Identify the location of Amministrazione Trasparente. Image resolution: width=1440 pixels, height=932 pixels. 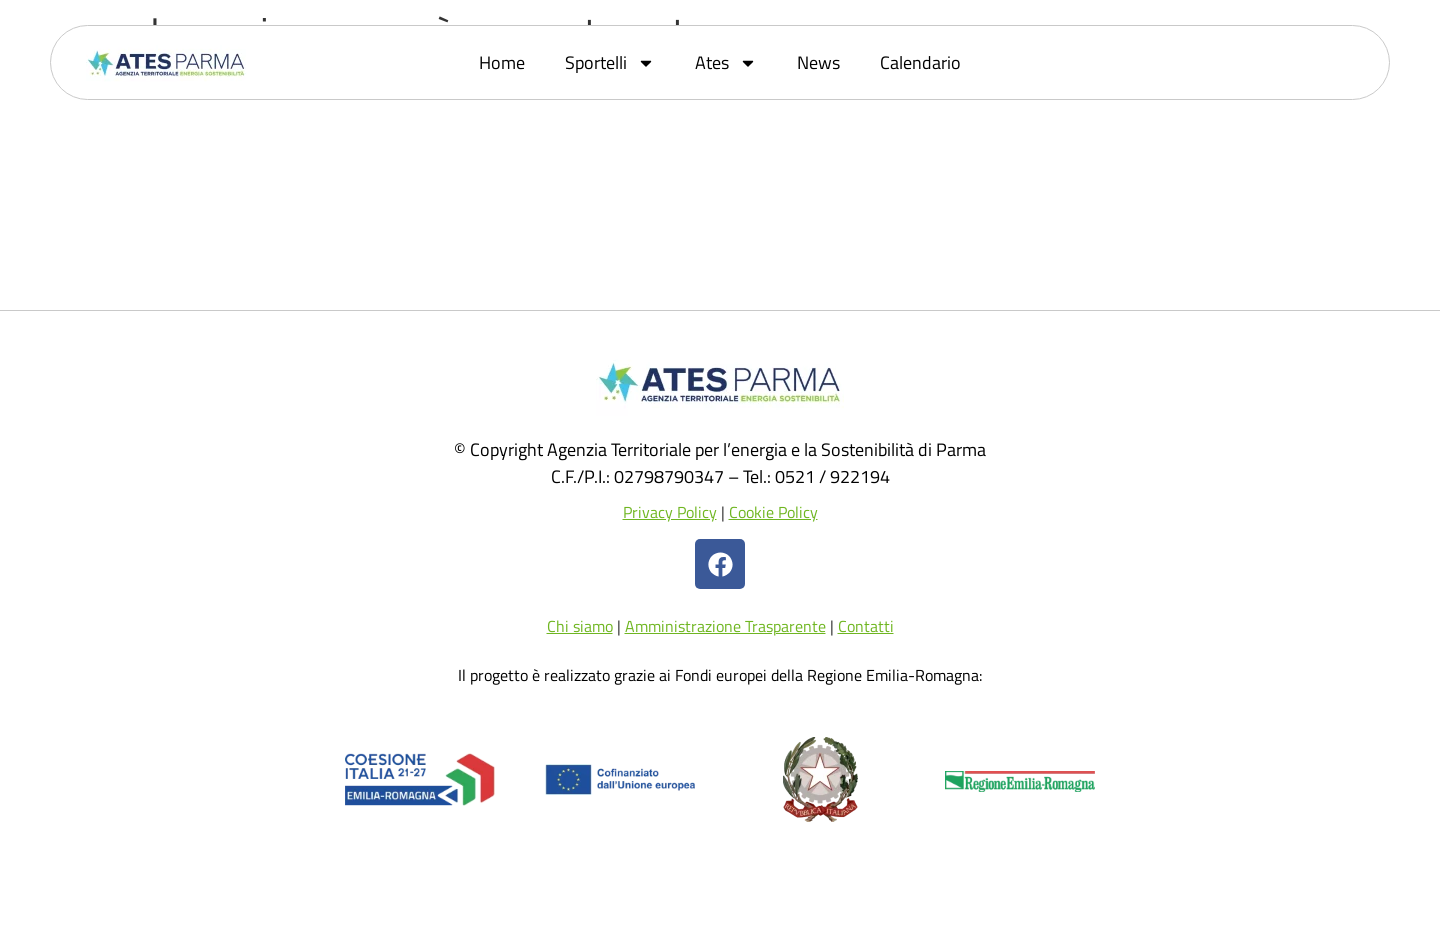
(725, 626).